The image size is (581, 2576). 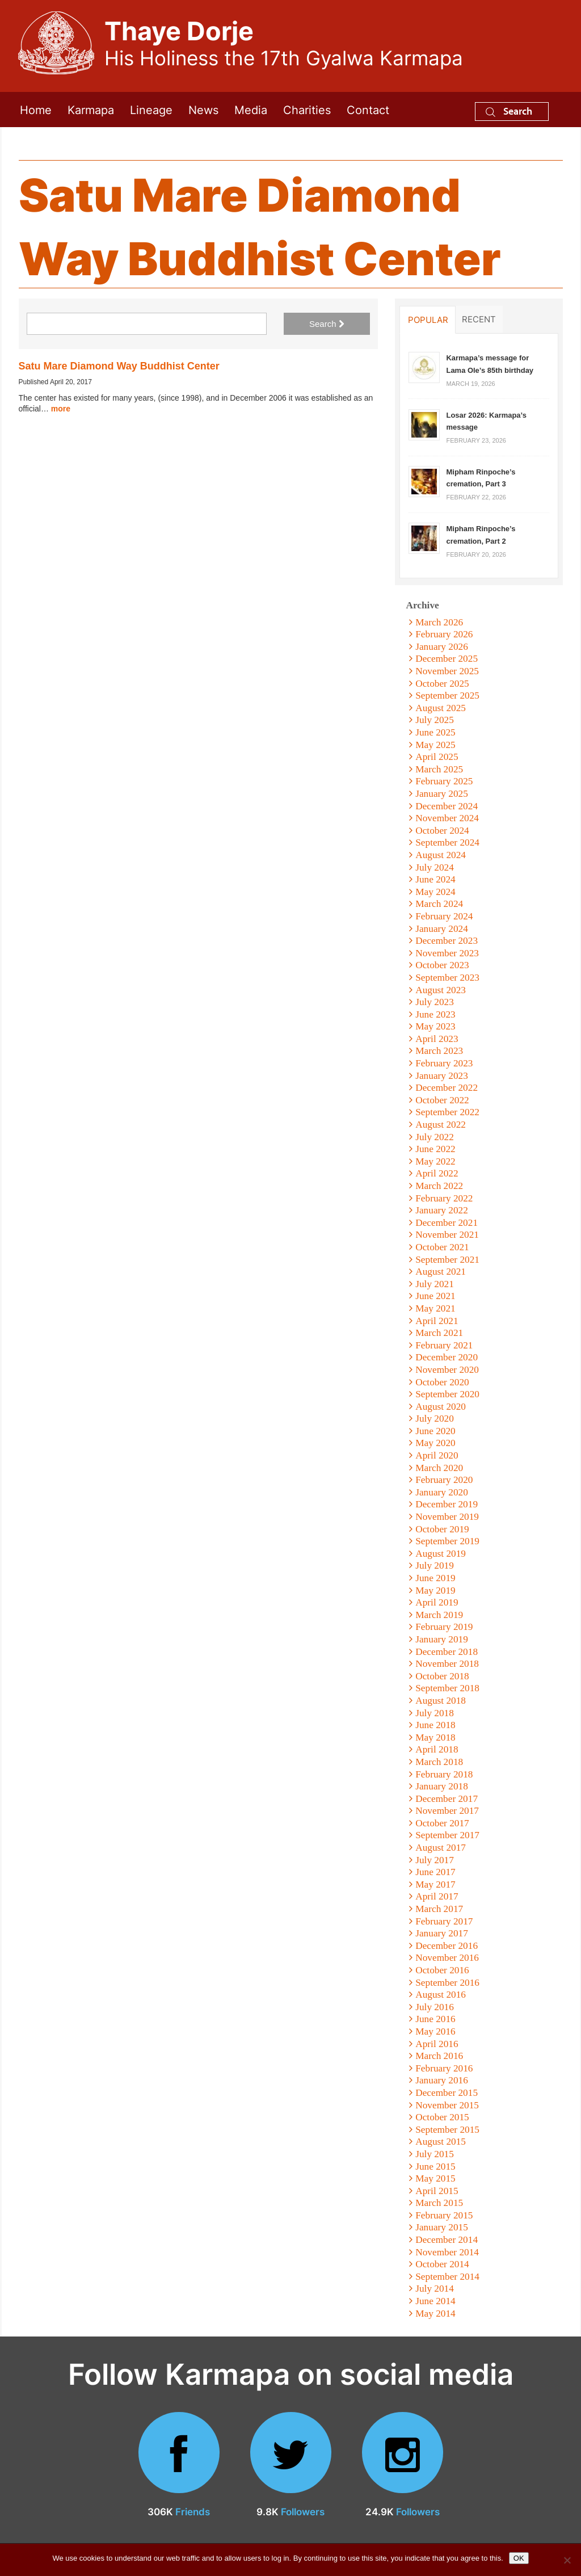 What do you see at coordinates (439, 769) in the screenshot?
I see `March 2025` at bounding box center [439, 769].